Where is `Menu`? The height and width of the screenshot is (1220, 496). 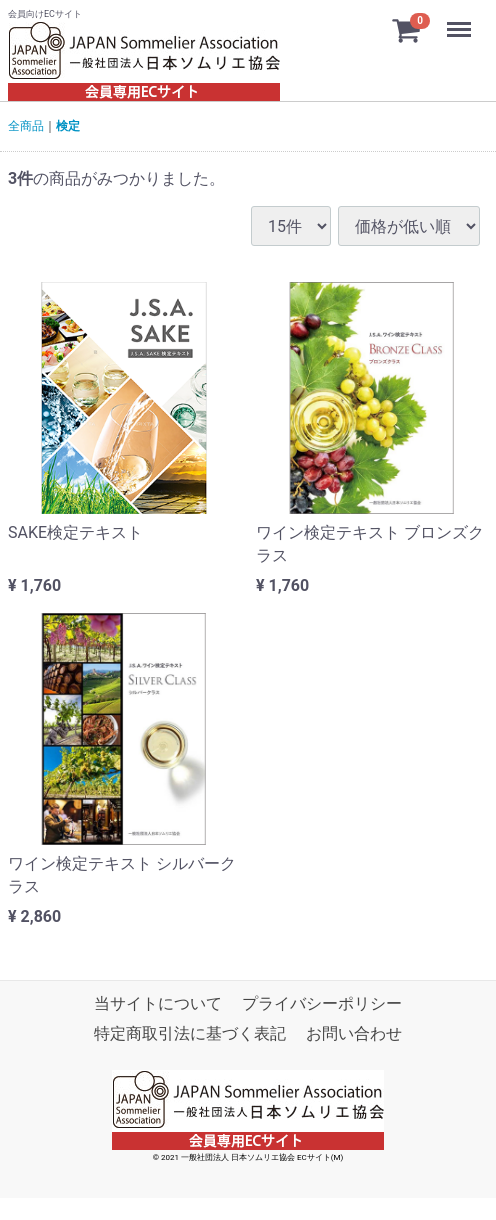 Menu is located at coordinates (461, 20).